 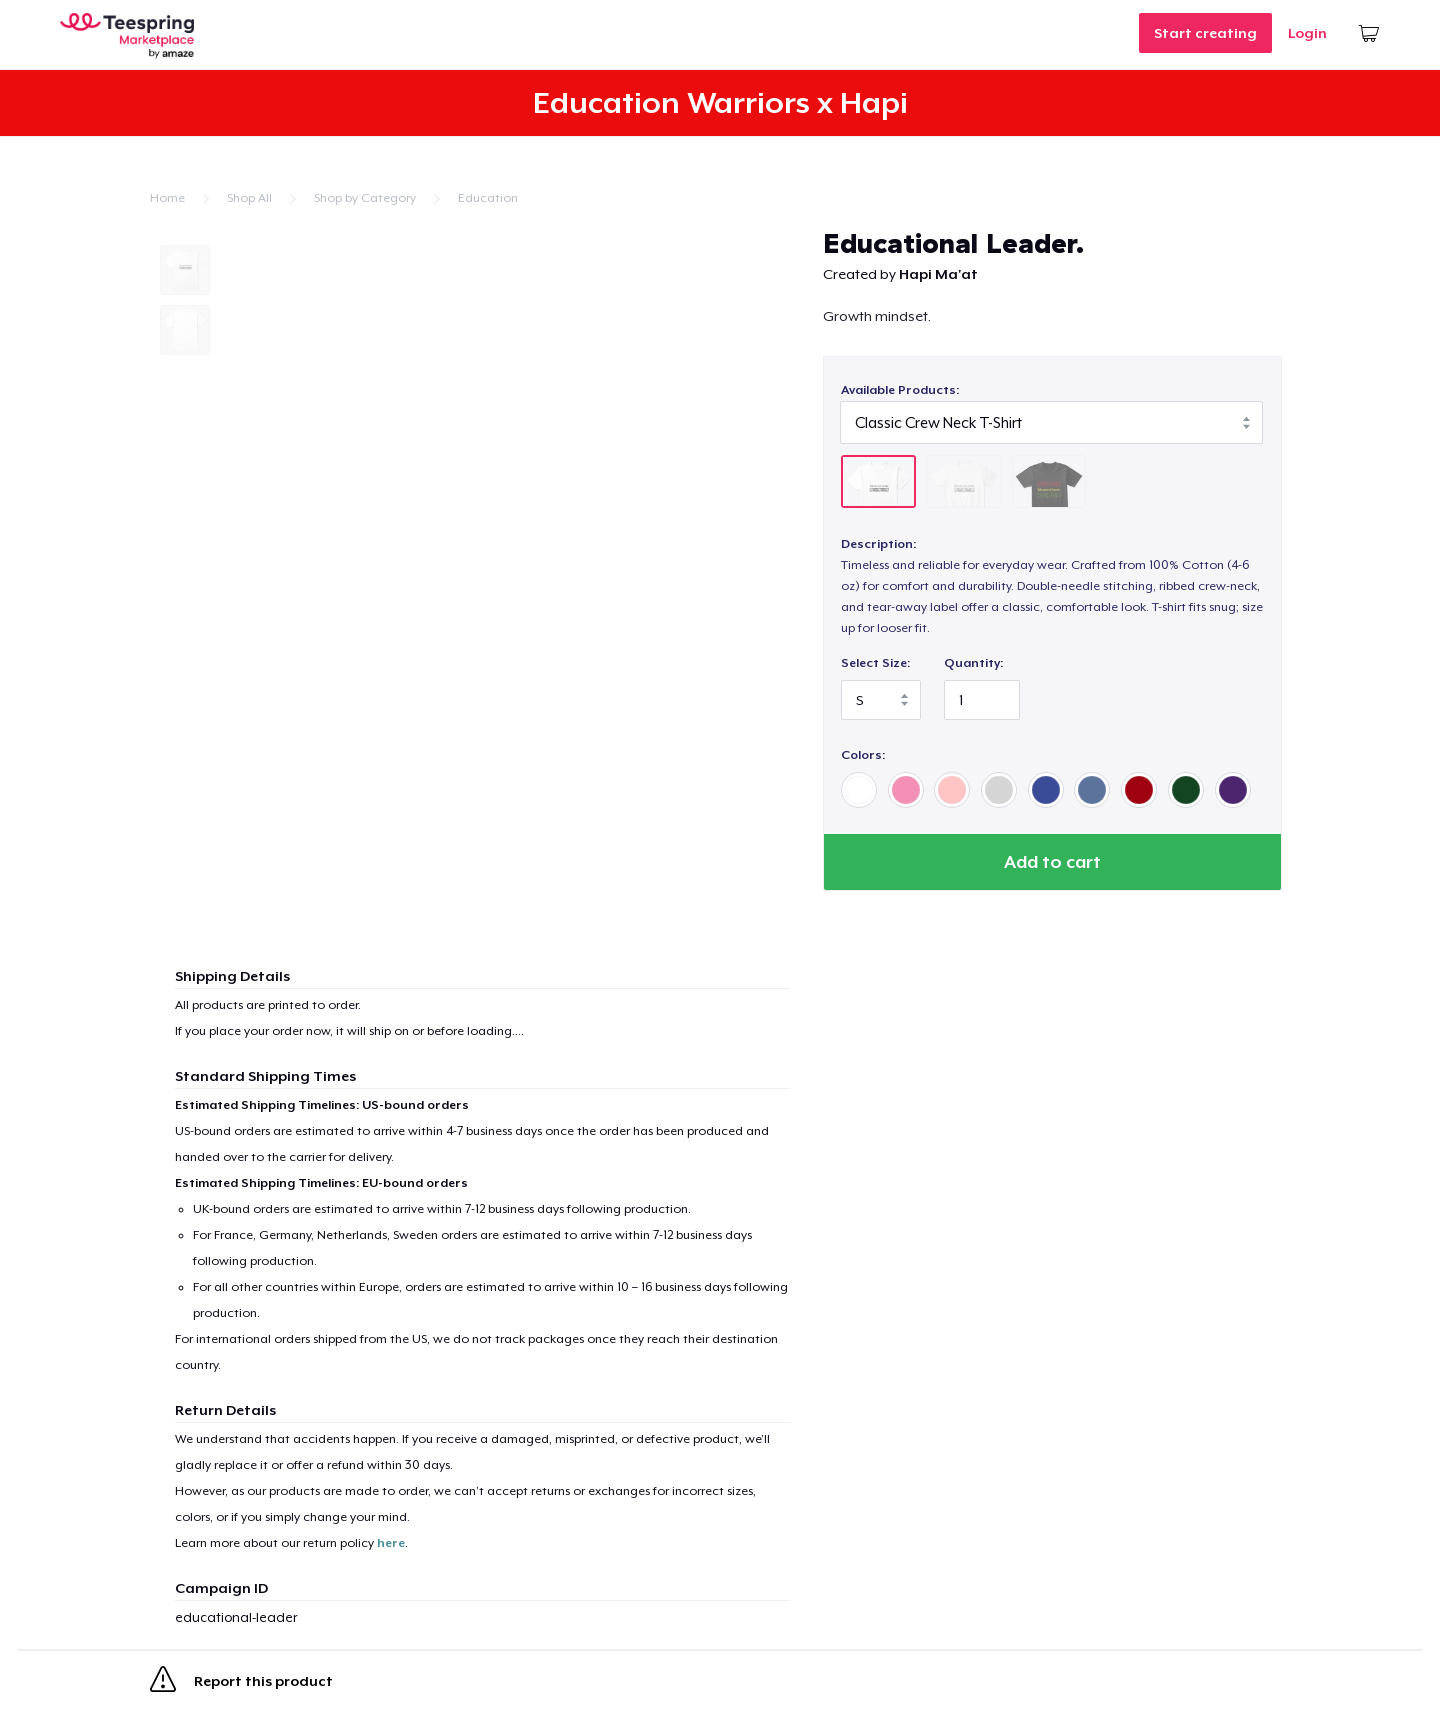 I want to click on here, so click(x=391, y=1544).